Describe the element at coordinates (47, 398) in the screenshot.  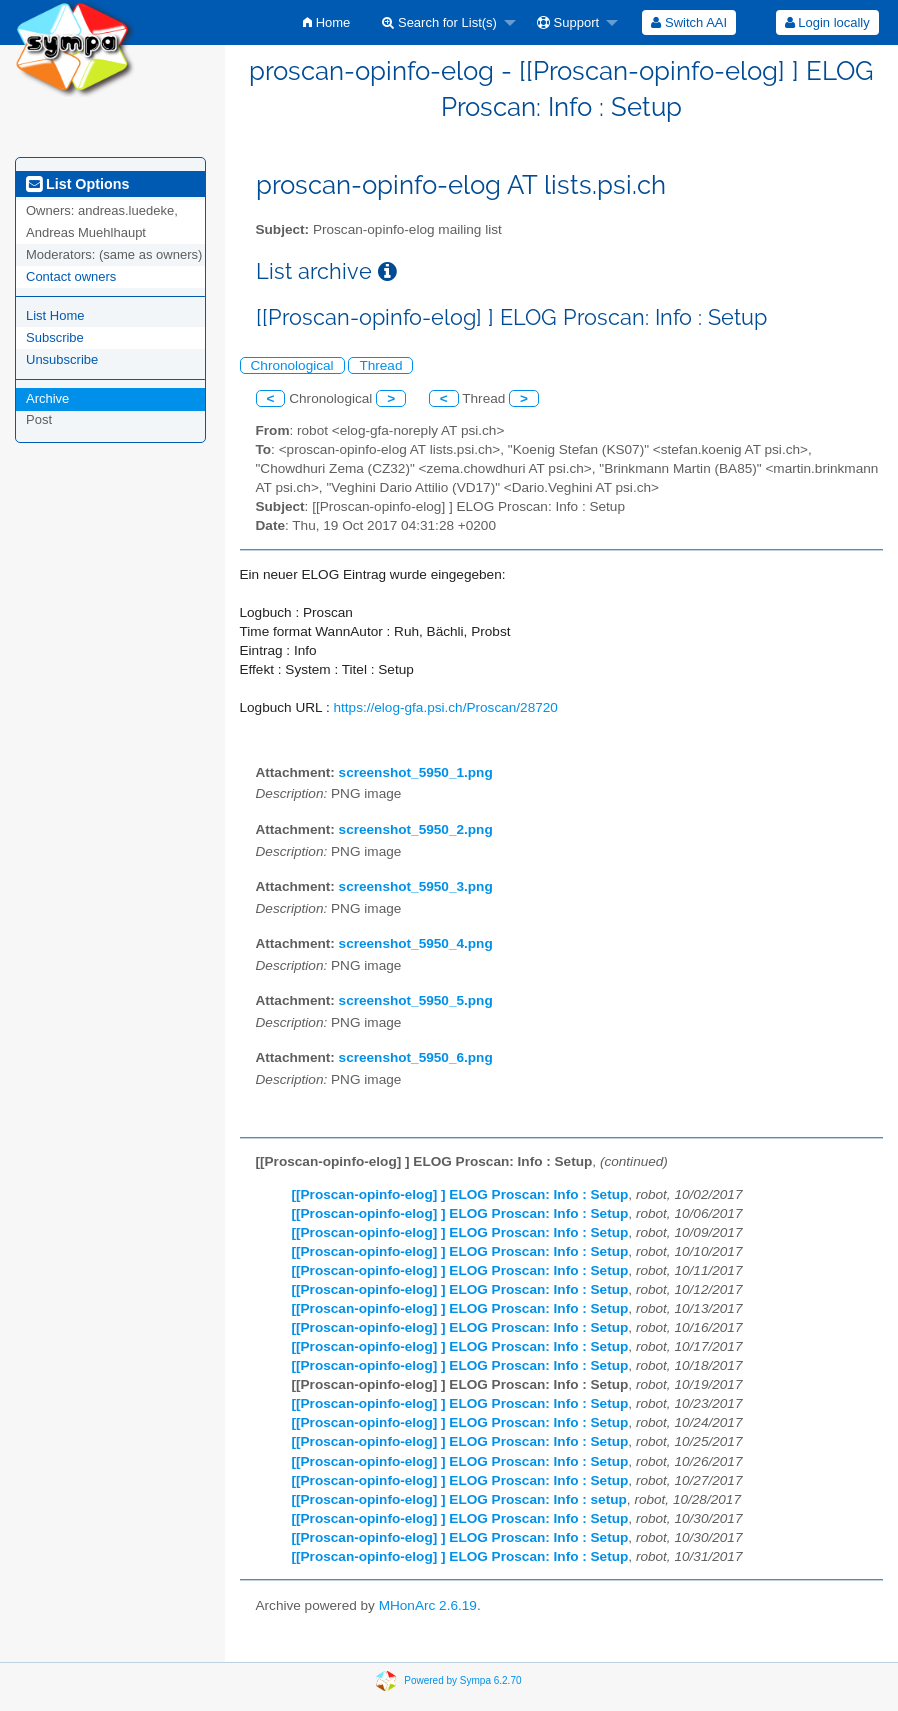
I see `Archive` at that location.